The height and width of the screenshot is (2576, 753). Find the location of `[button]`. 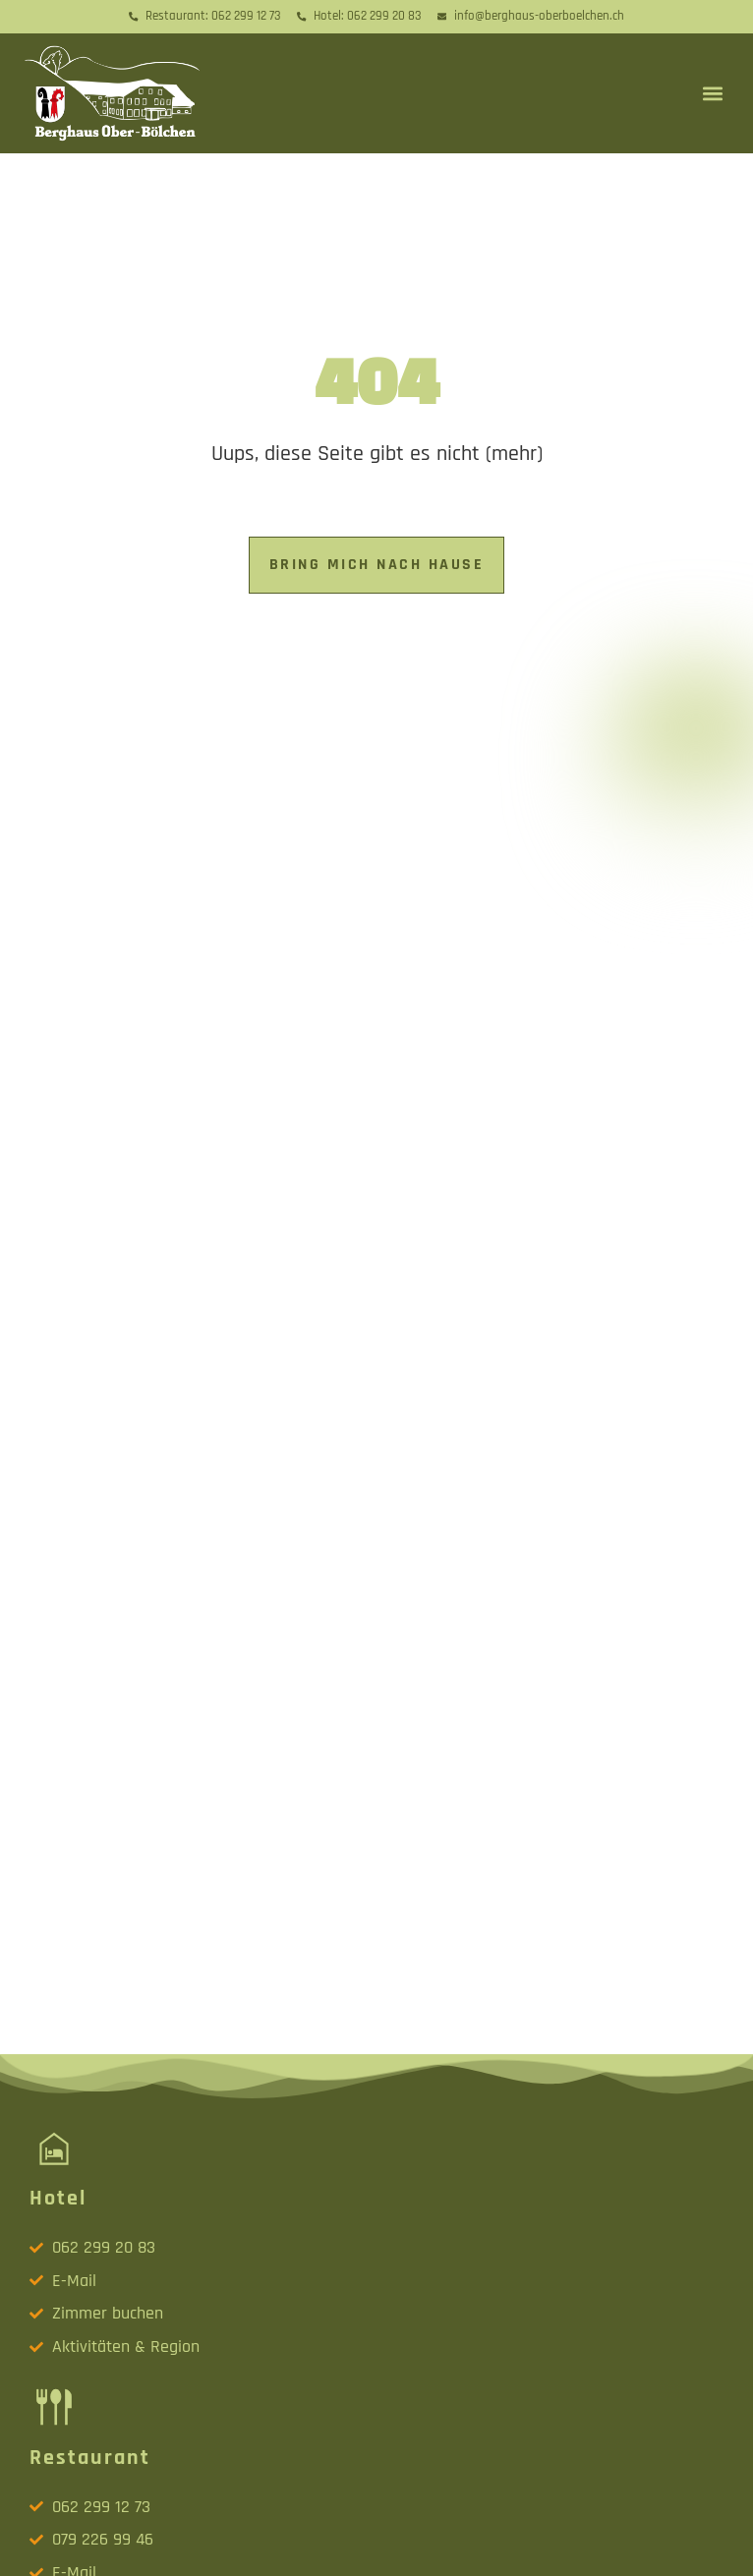

[button] is located at coordinates (712, 93).